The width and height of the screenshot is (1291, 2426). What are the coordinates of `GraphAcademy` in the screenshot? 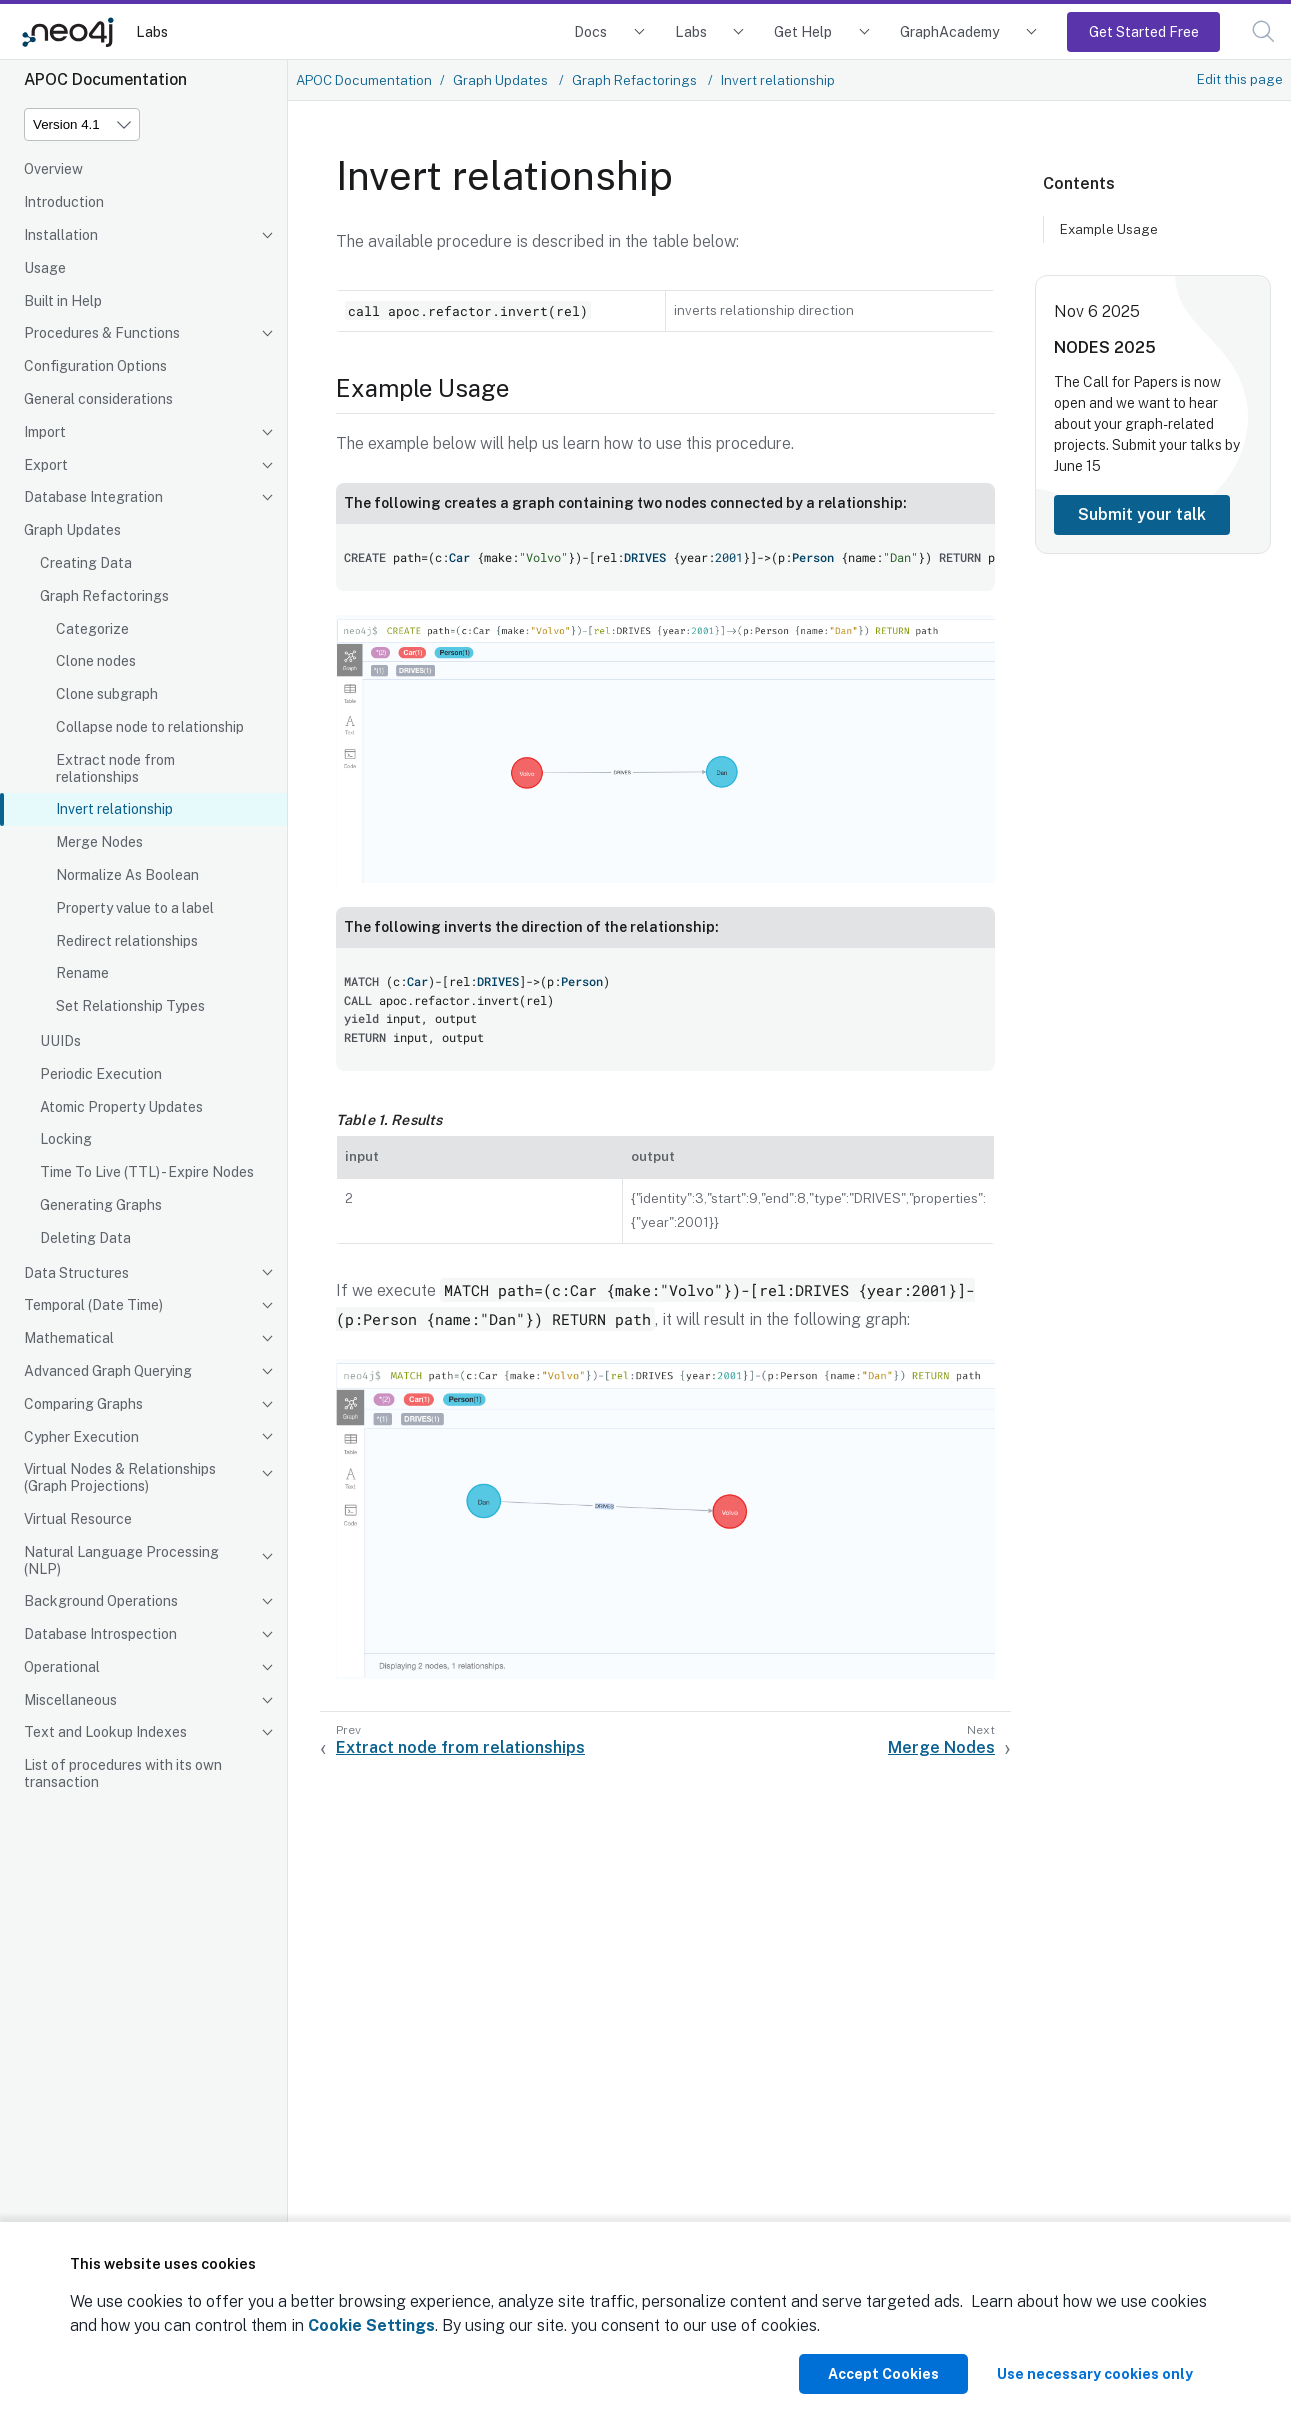 It's located at (950, 31).